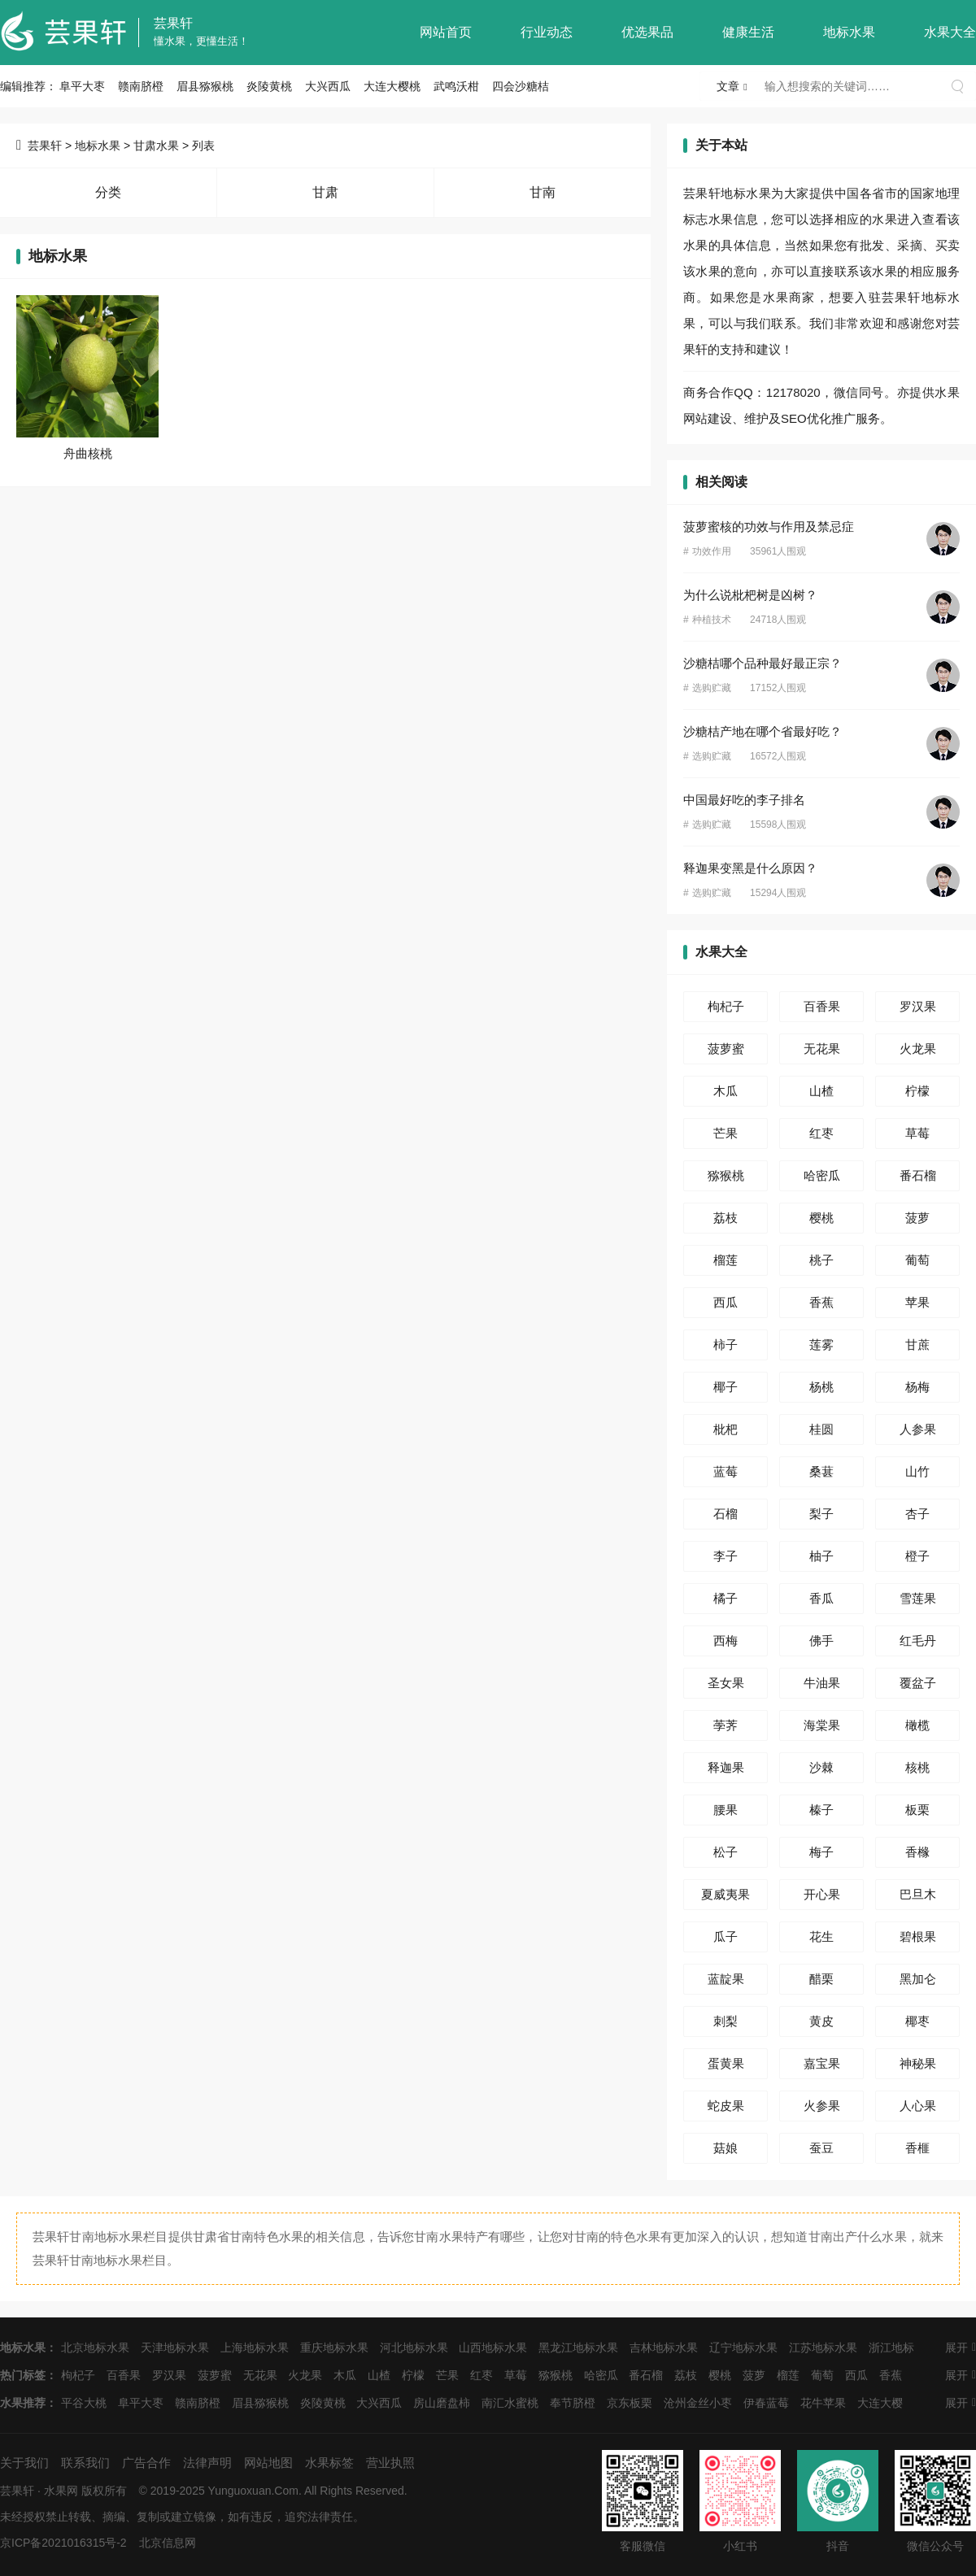 This screenshot has width=976, height=2576. What do you see at coordinates (725, 1429) in the screenshot?
I see `枇杷` at bounding box center [725, 1429].